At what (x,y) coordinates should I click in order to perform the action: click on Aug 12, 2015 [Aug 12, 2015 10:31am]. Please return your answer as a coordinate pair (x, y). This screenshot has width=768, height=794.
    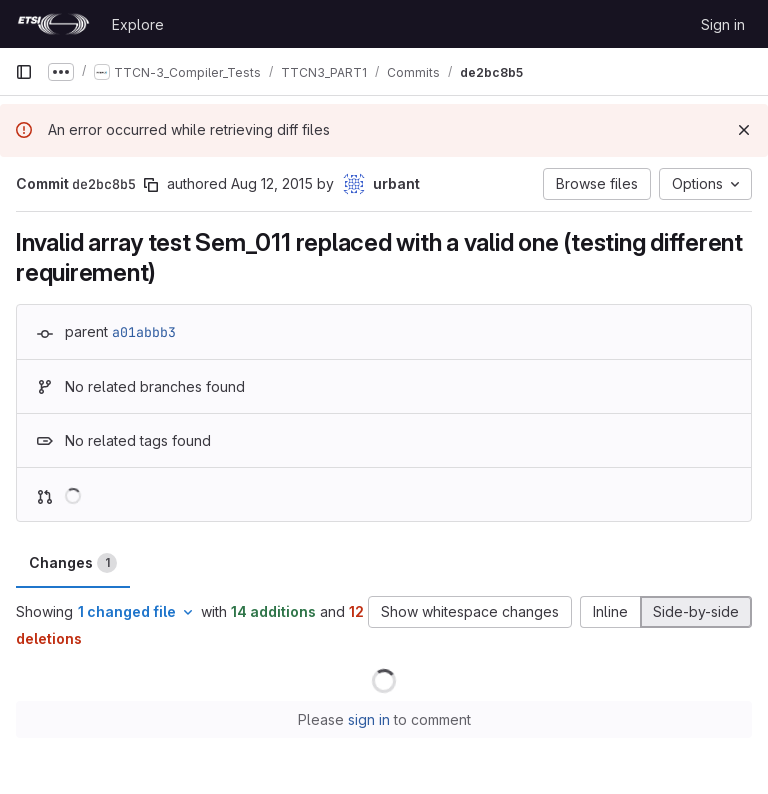
    Looking at the image, I should click on (272, 183).